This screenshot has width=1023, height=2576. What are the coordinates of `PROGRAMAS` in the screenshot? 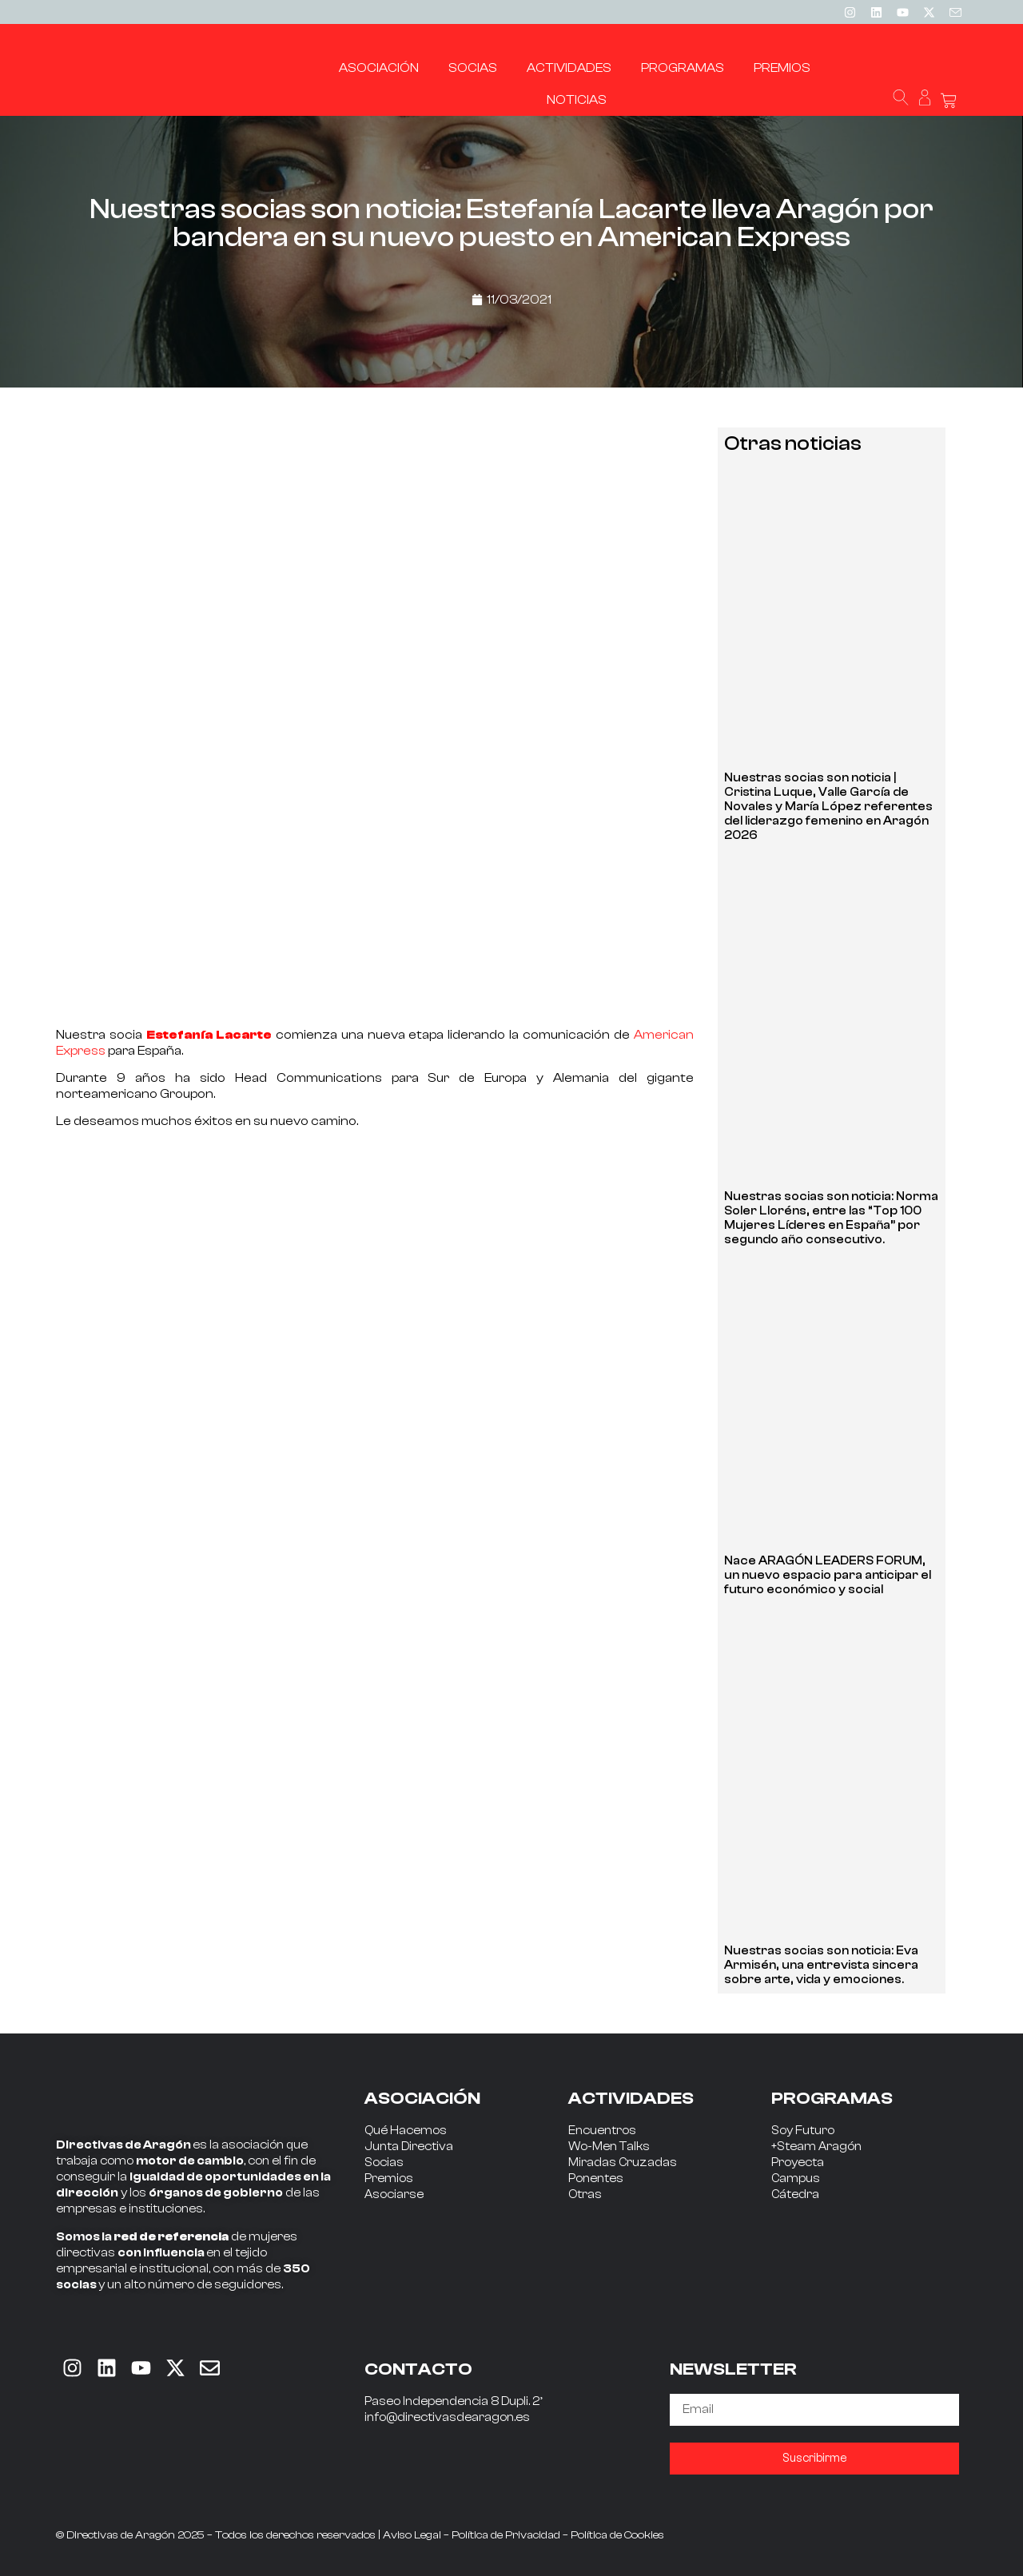 It's located at (832, 2098).